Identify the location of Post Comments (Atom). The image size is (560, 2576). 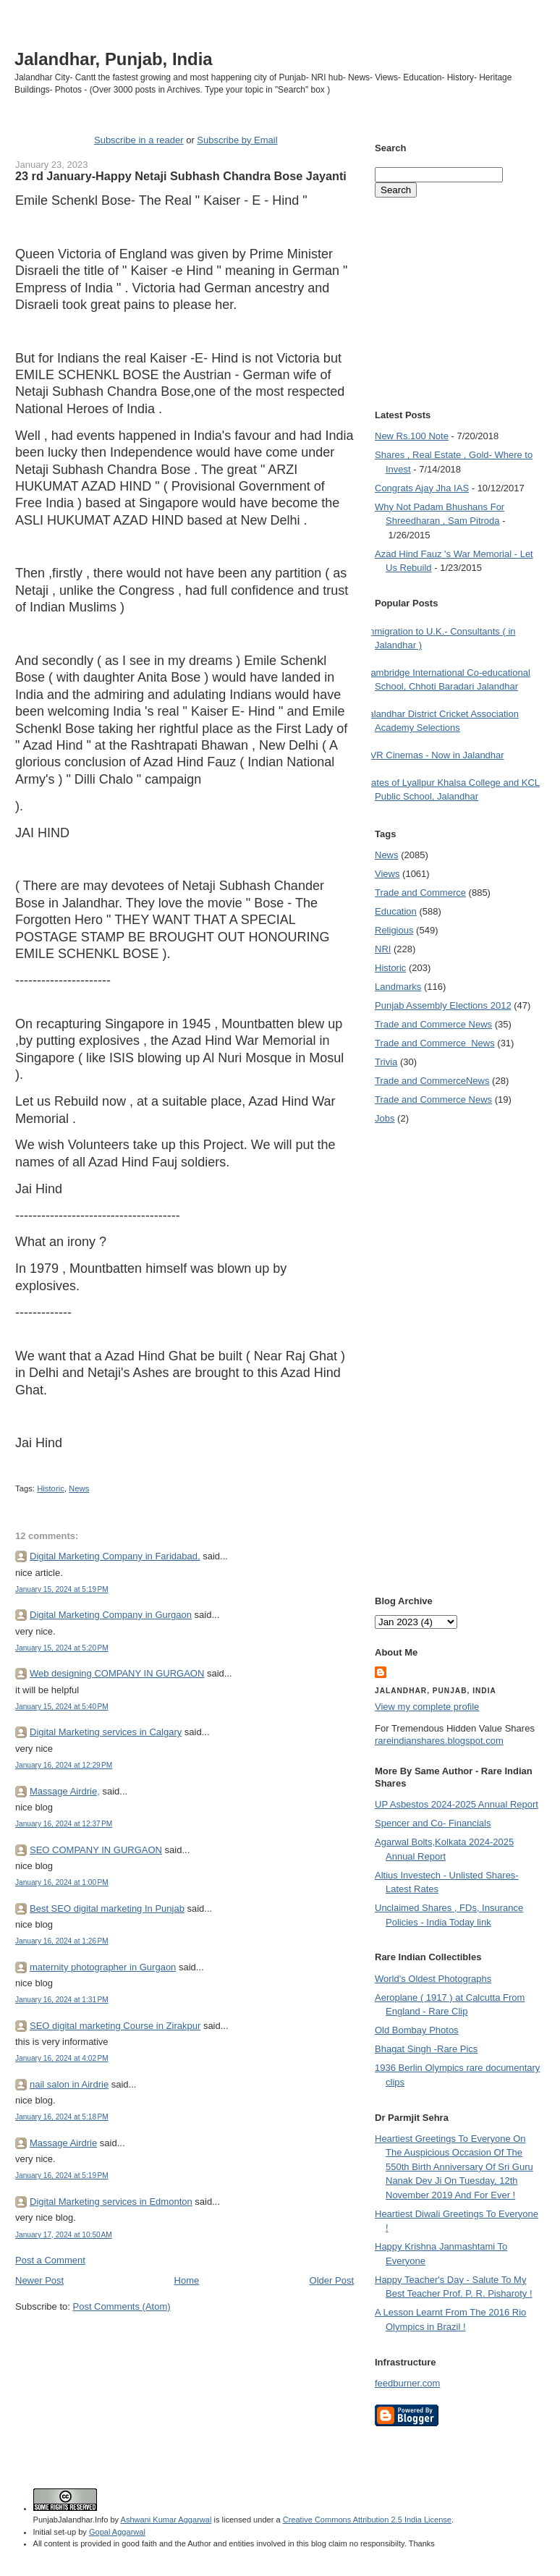
(122, 2306).